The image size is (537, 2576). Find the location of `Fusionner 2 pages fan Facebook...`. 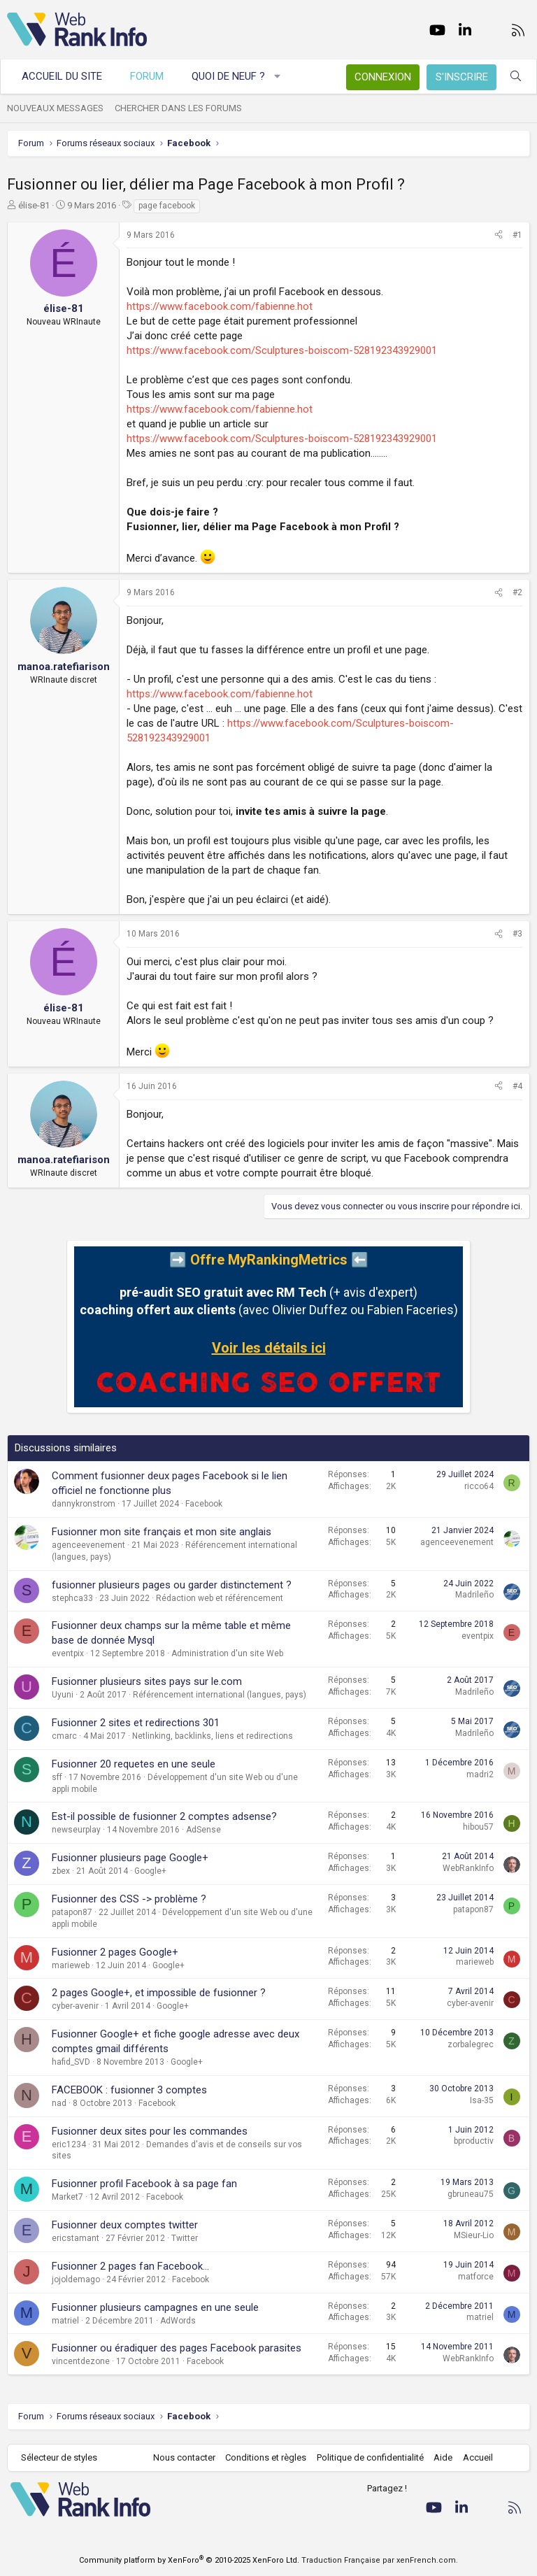

Fusionner 2 pages fan Facebook... is located at coordinates (130, 2266).